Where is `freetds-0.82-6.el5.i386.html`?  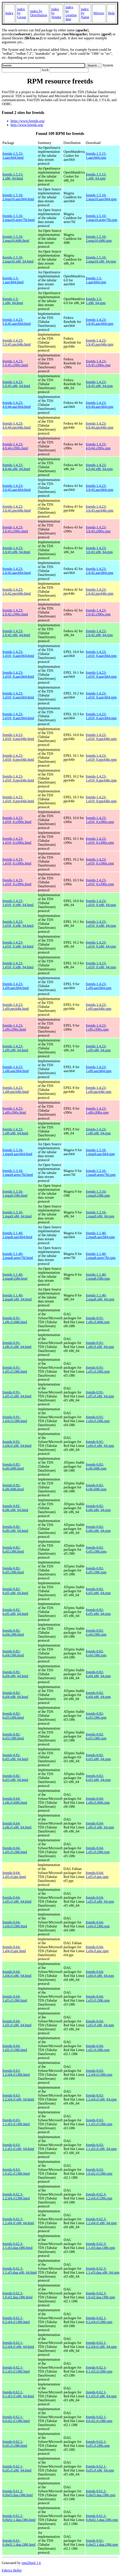 freetds-0.82-6.el5.i386.html is located at coordinates (13, 1549).